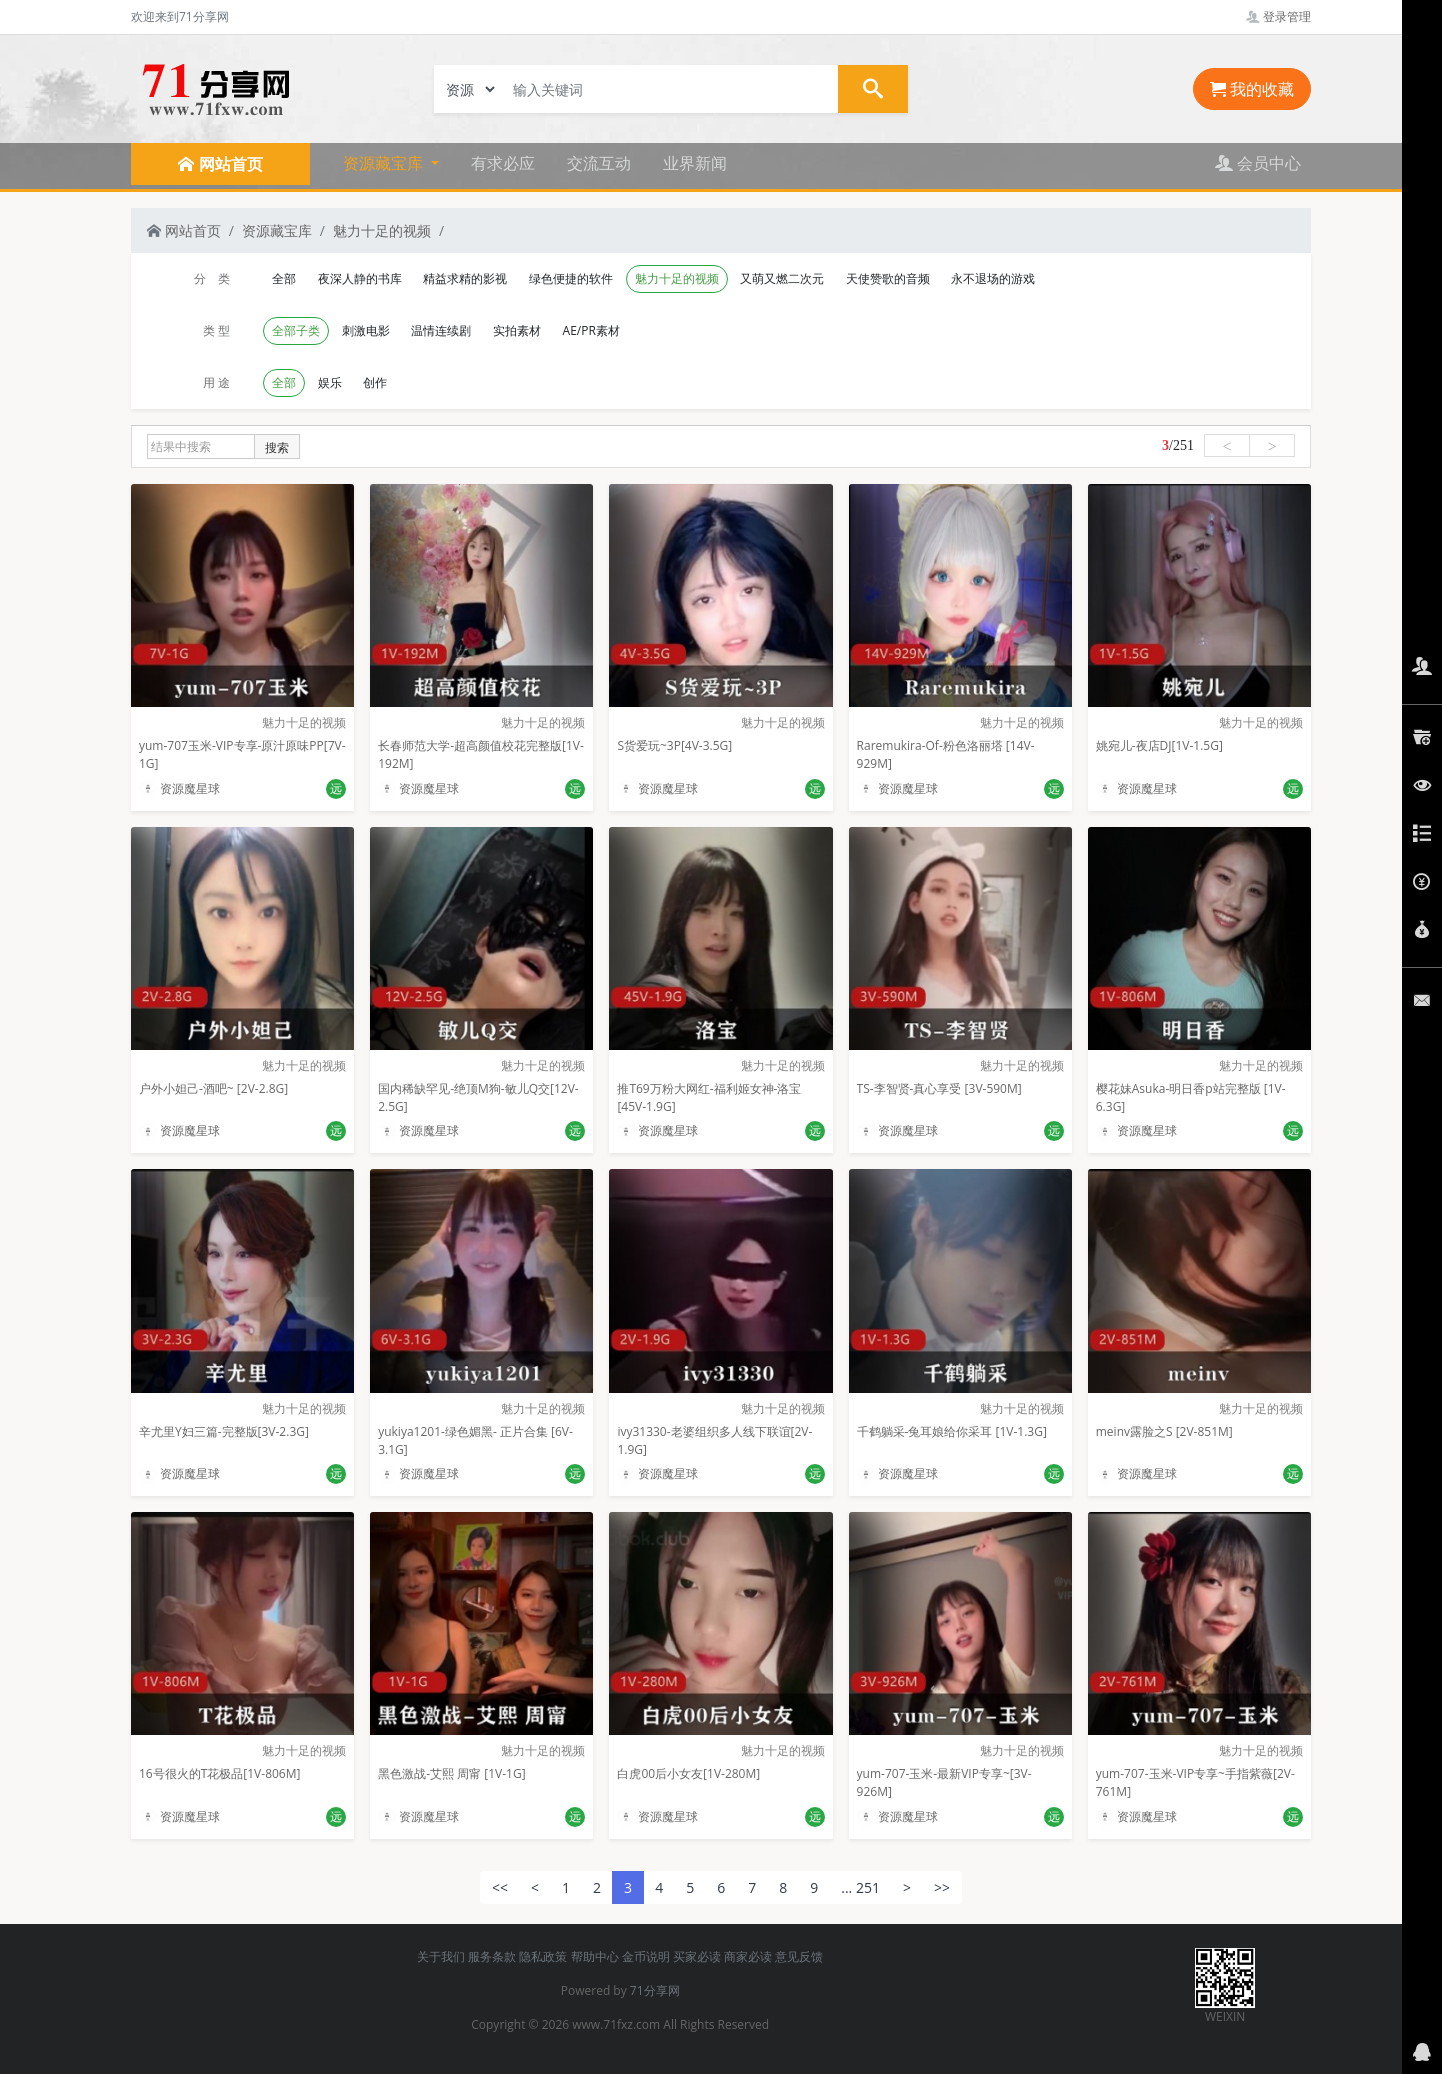 Image resolution: width=1442 pixels, height=2074 pixels. What do you see at coordinates (277, 230) in the screenshot?
I see `资源藏宝库` at bounding box center [277, 230].